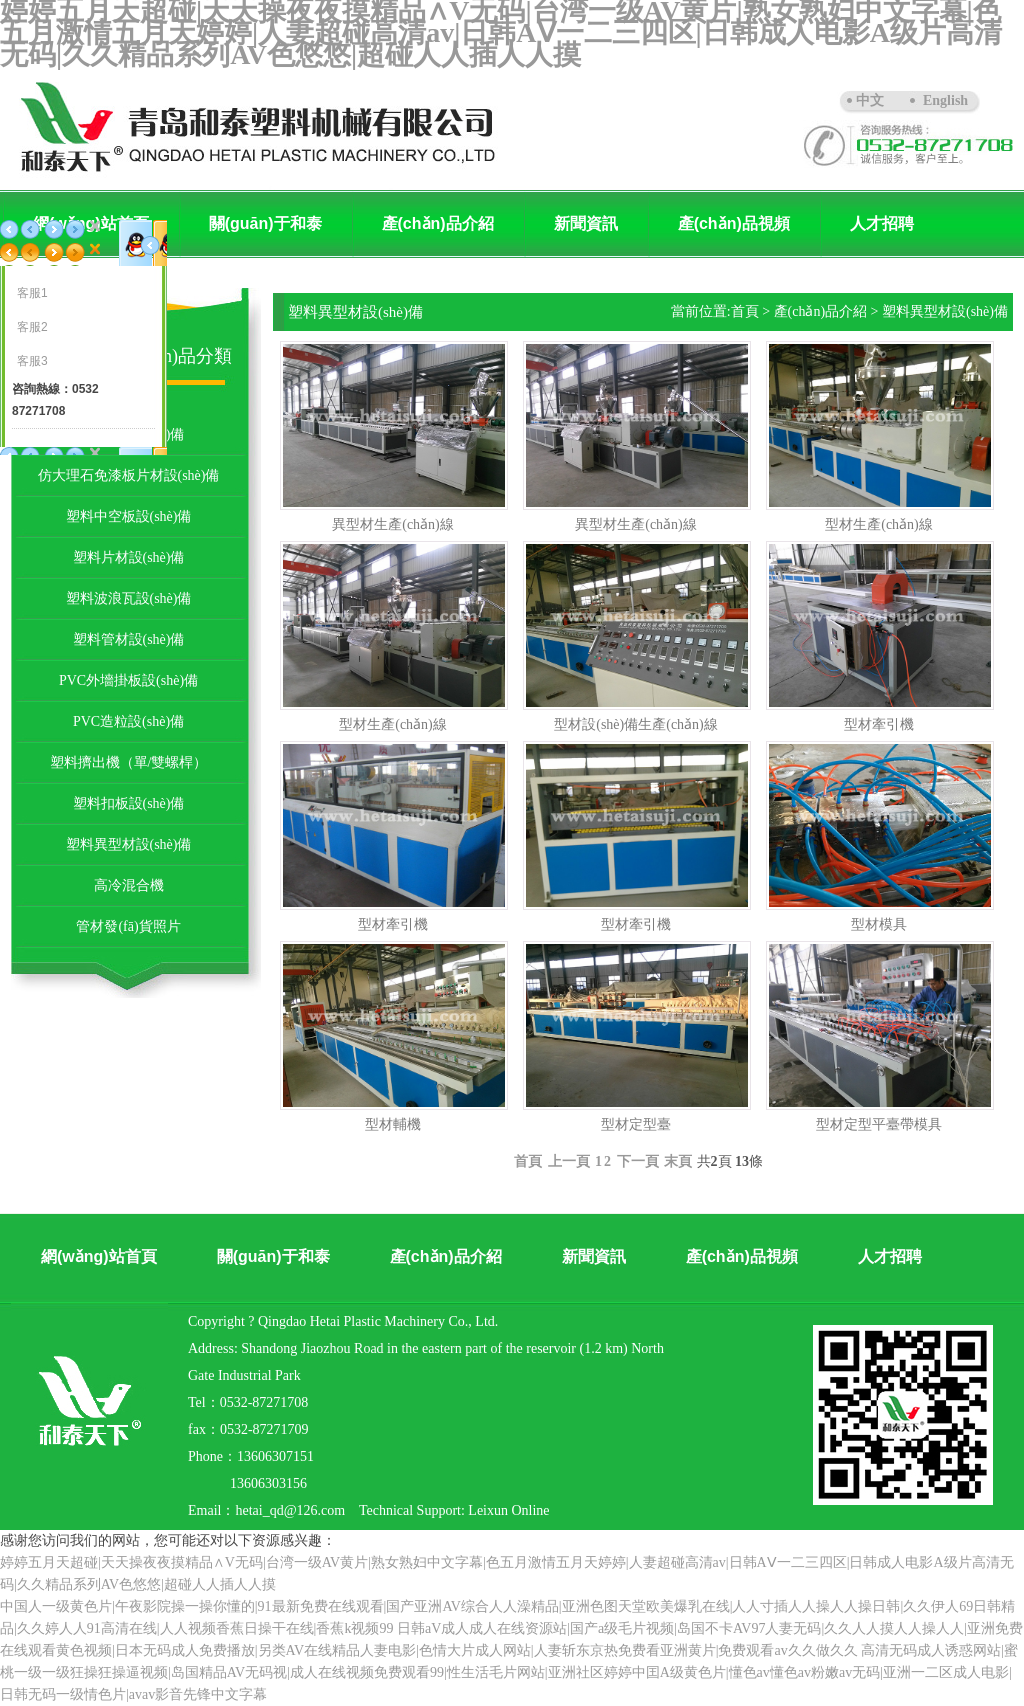 Image resolution: width=1024 pixels, height=1706 pixels. I want to click on 塑料中空板設(shè)備, so click(129, 516).